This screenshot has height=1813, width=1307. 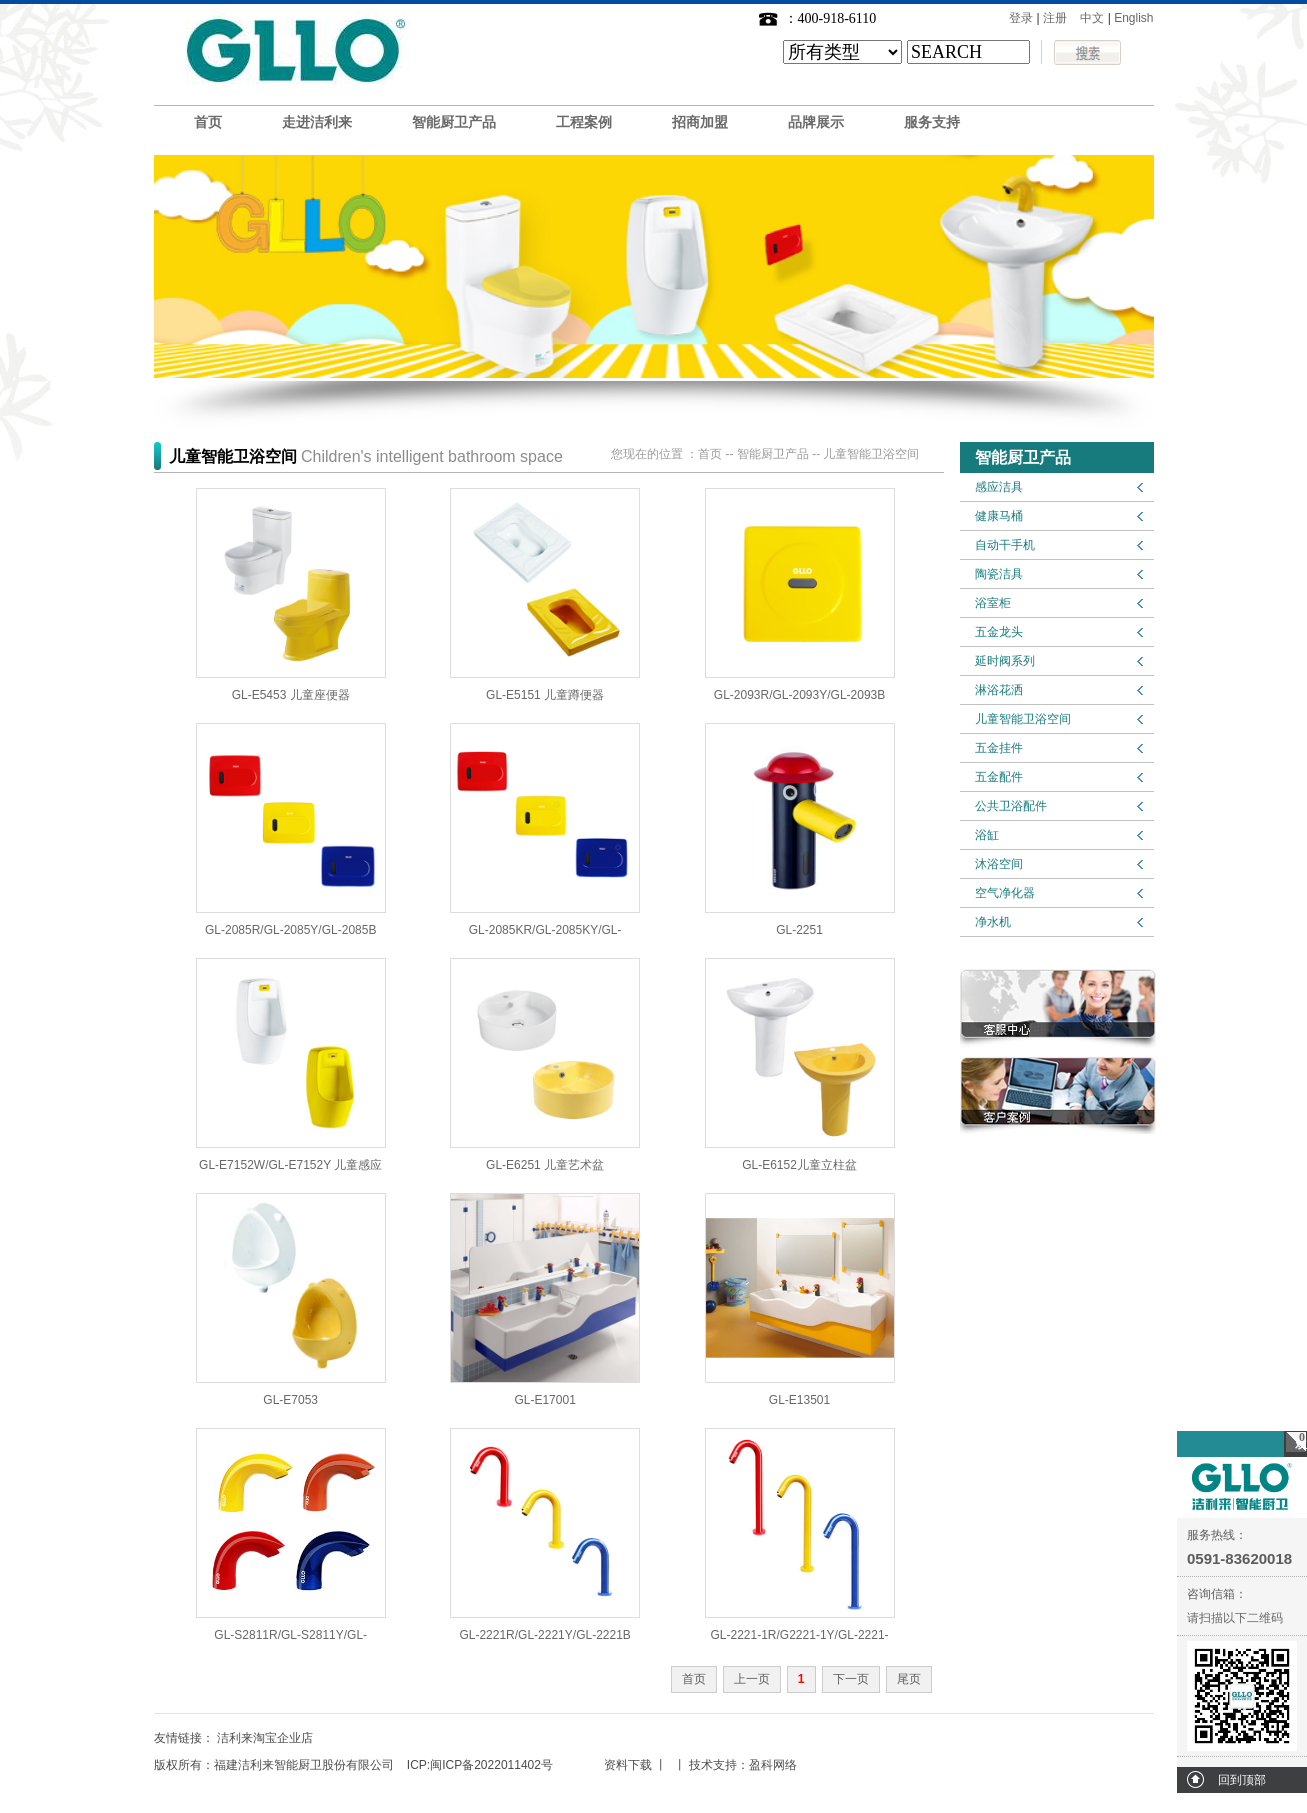 What do you see at coordinates (1092, 18) in the screenshot?
I see `中文` at bounding box center [1092, 18].